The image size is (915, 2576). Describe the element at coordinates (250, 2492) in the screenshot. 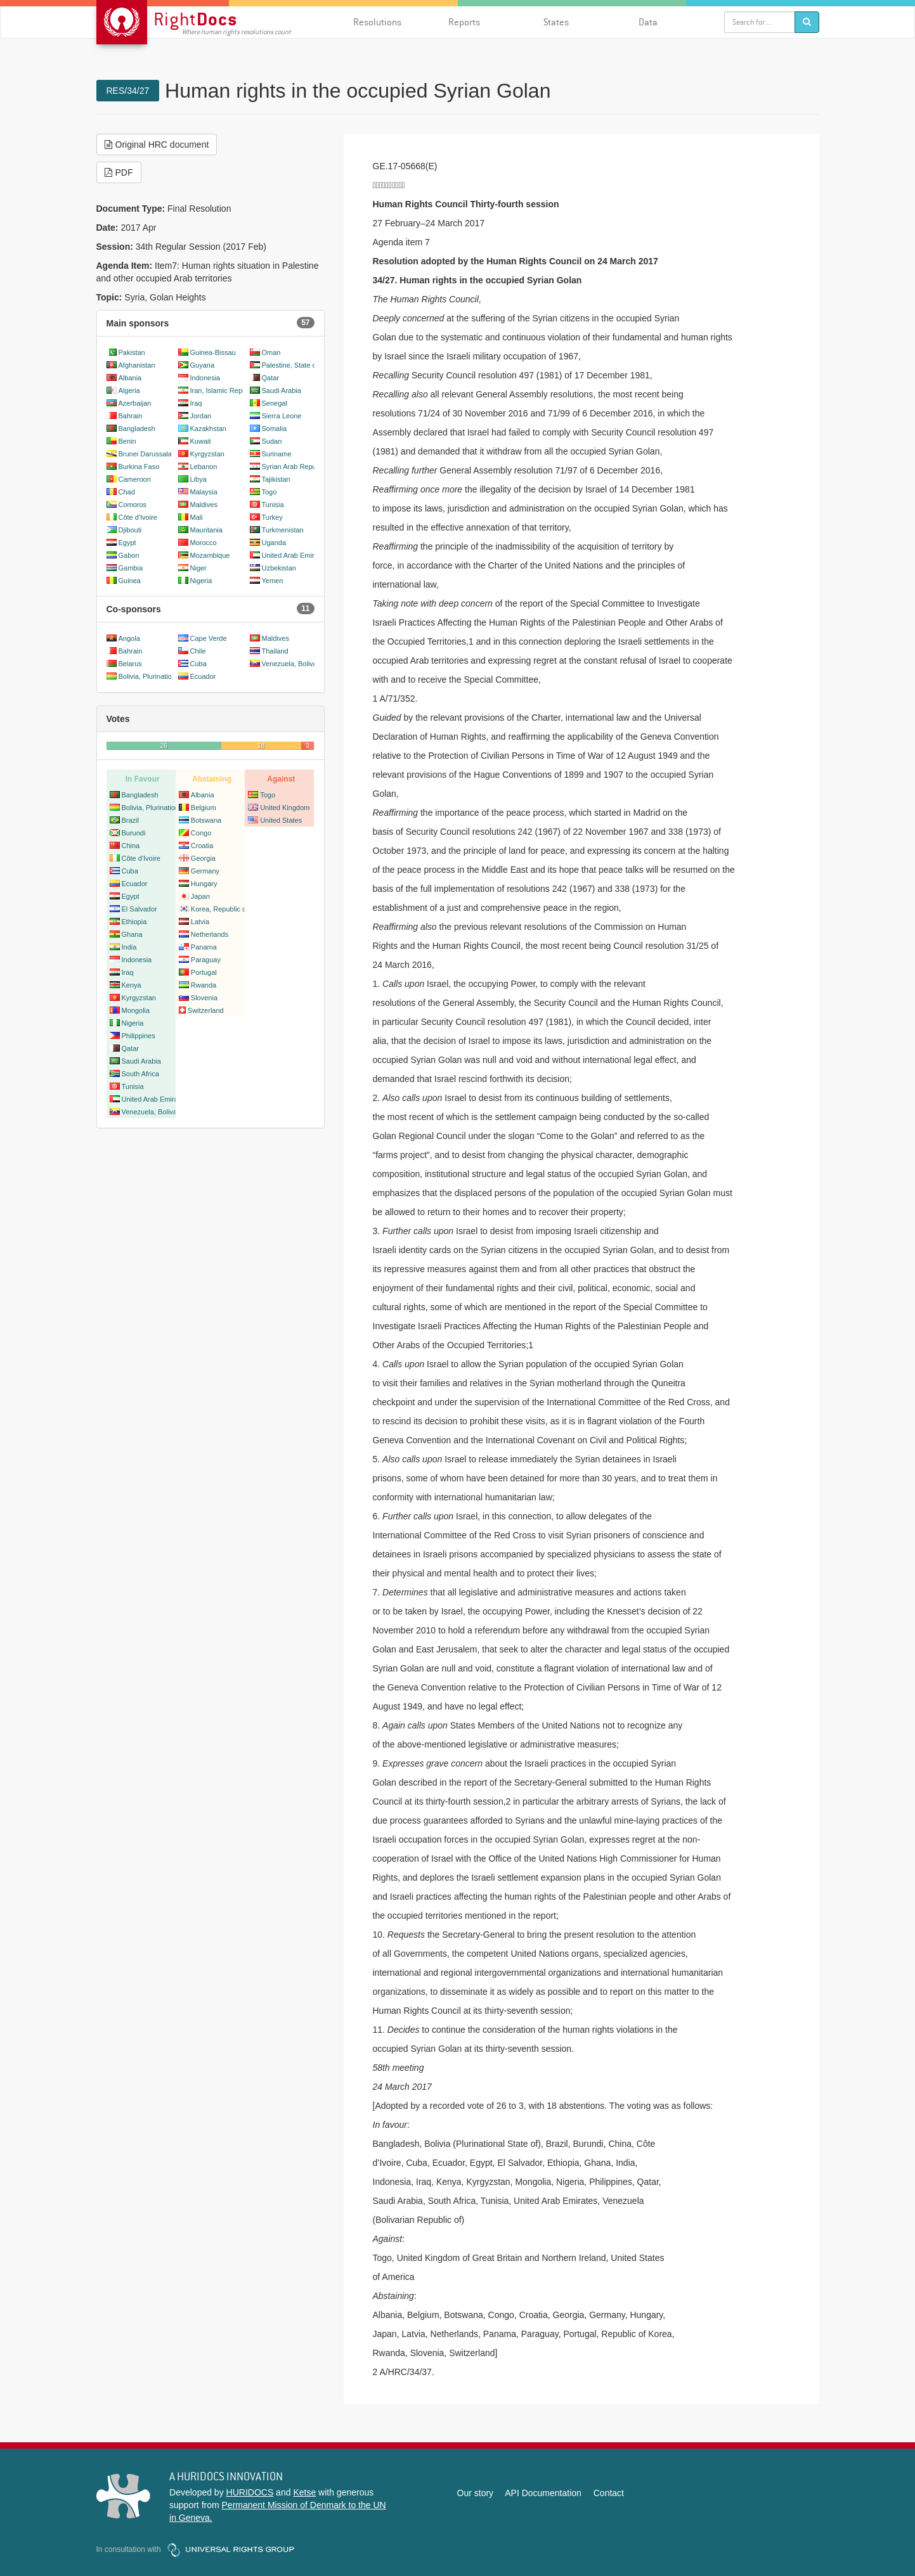

I see `HURIDOCS` at that location.